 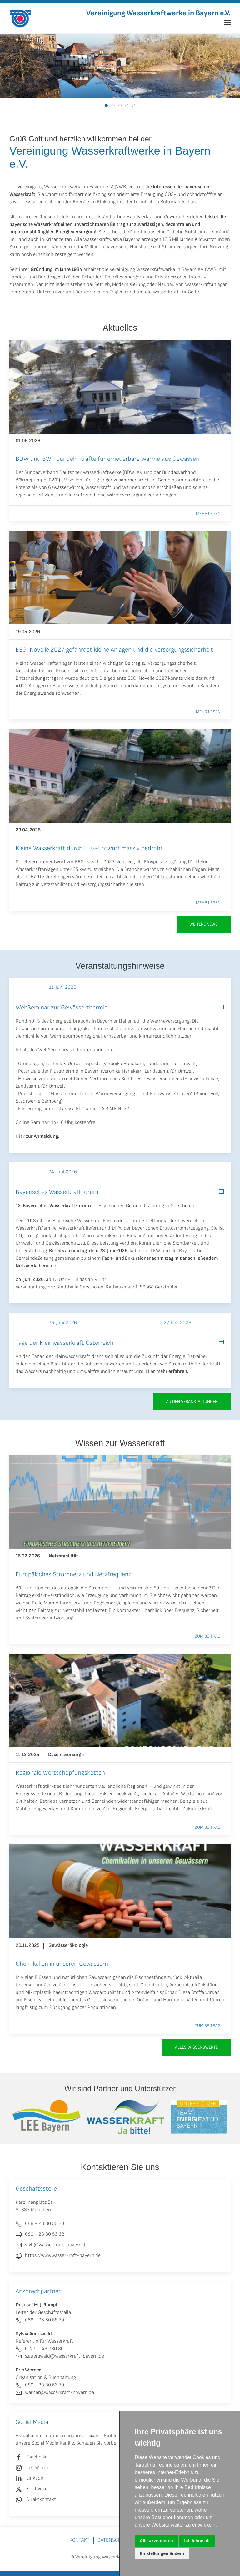 What do you see at coordinates (203, 924) in the screenshot?
I see `Weitere News` at bounding box center [203, 924].